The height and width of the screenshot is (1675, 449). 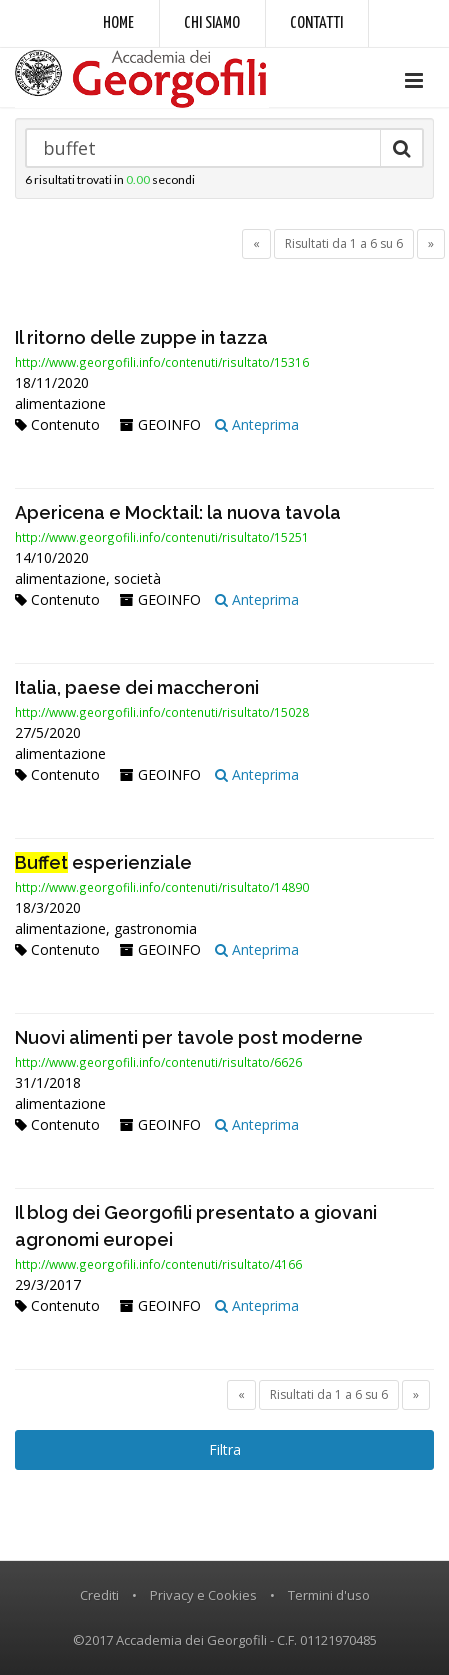 What do you see at coordinates (329, 1595) in the screenshot?
I see `Termini d'uso` at bounding box center [329, 1595].